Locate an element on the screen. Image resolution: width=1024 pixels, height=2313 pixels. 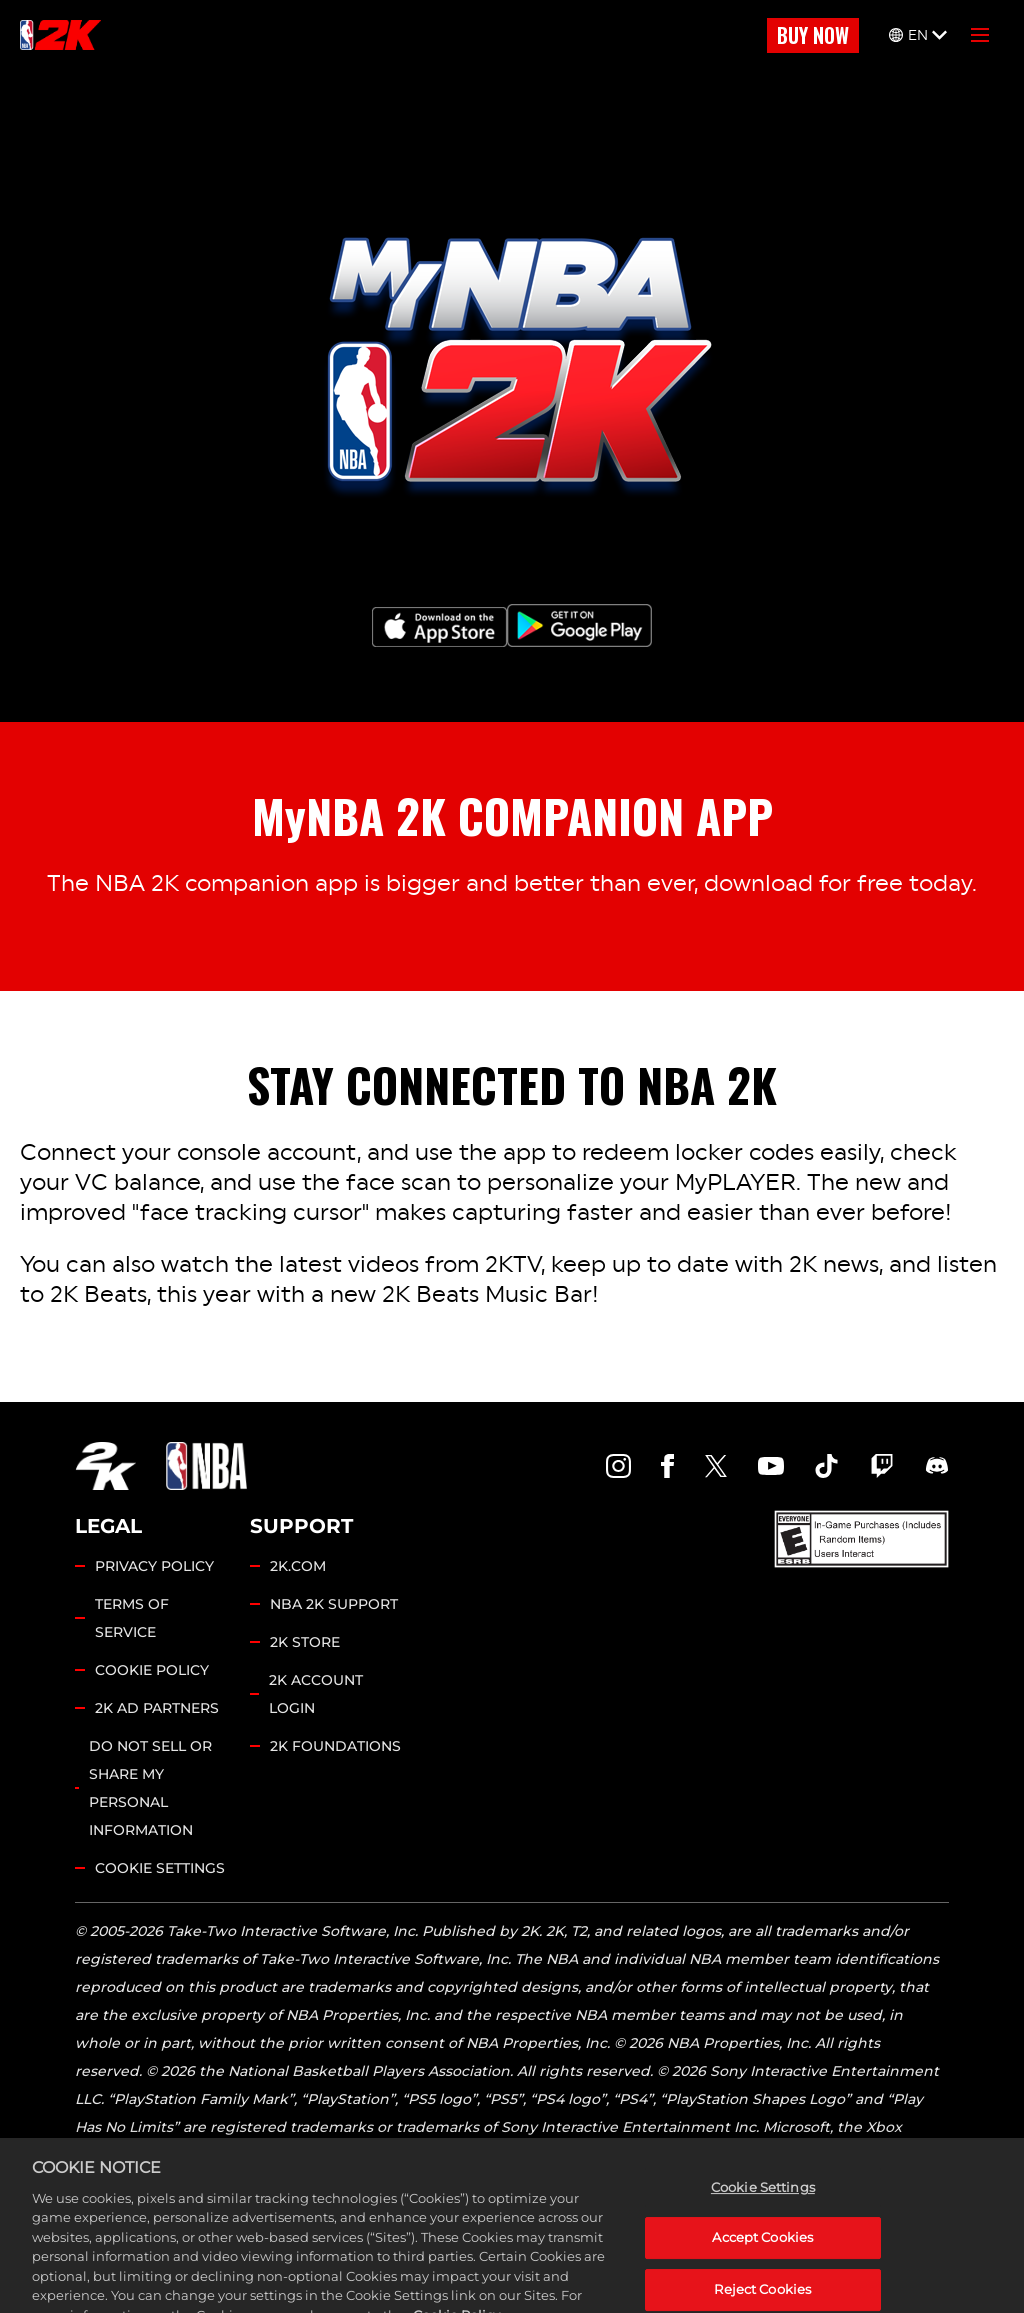
COOKIE POLICY is located at coordinates (152, 1670).